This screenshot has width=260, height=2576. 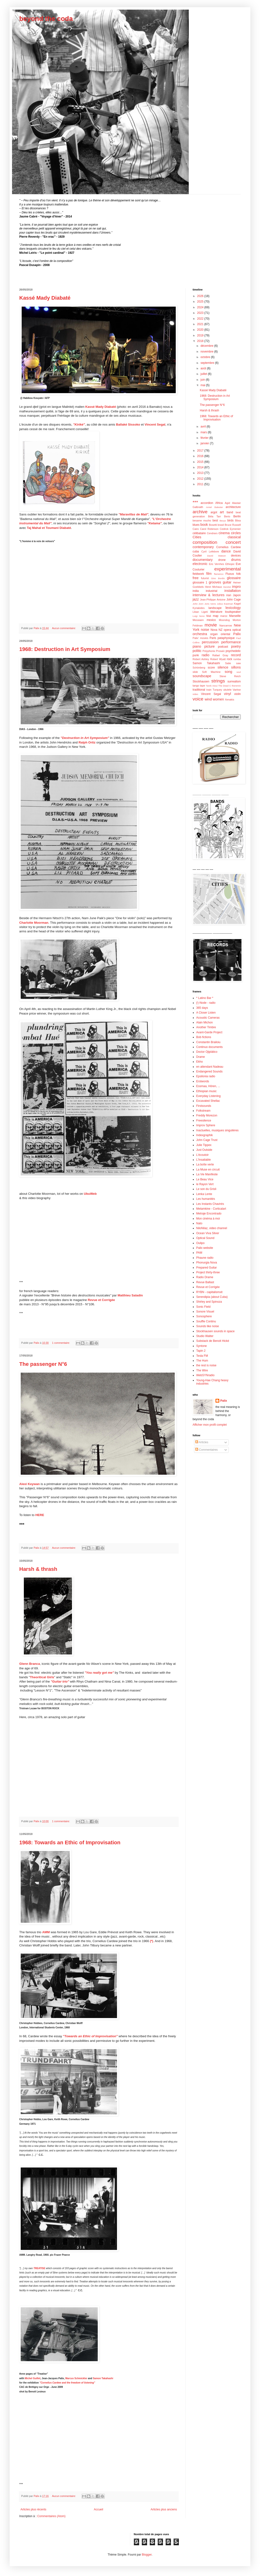 What do you see at coordinates (234, 599) in the screenshot?
I see `John Cage` at bounding box center [234, 599].